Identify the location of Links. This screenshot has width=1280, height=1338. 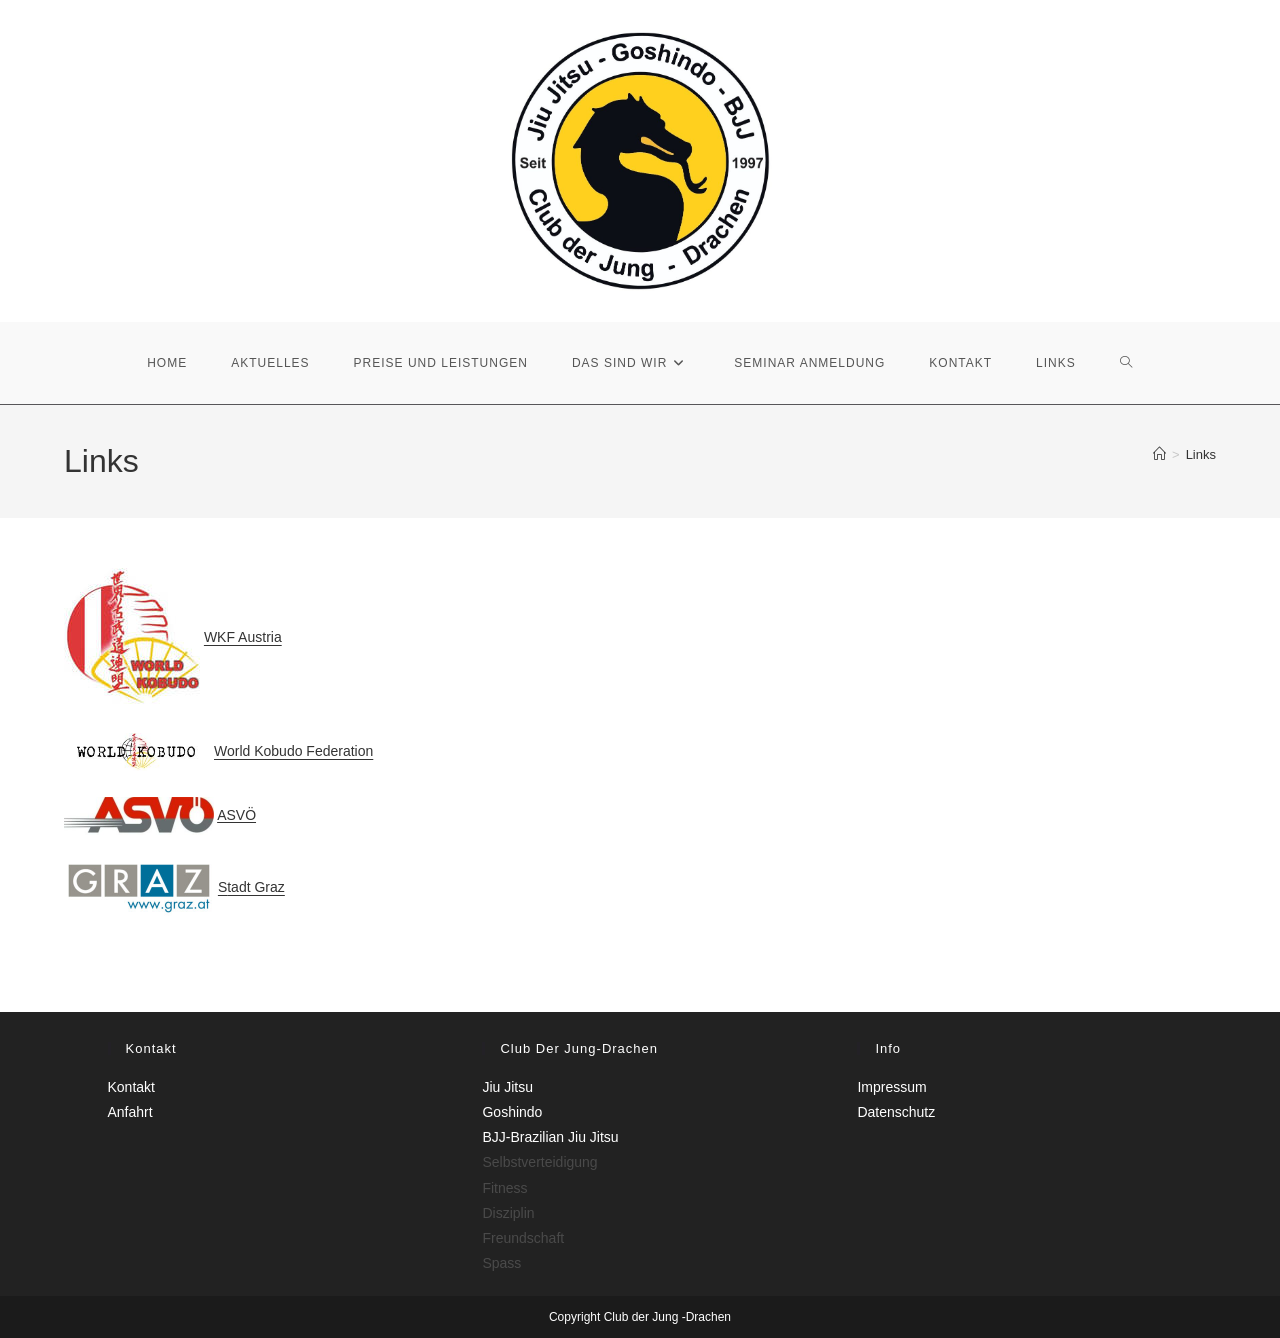
(1201, 454).